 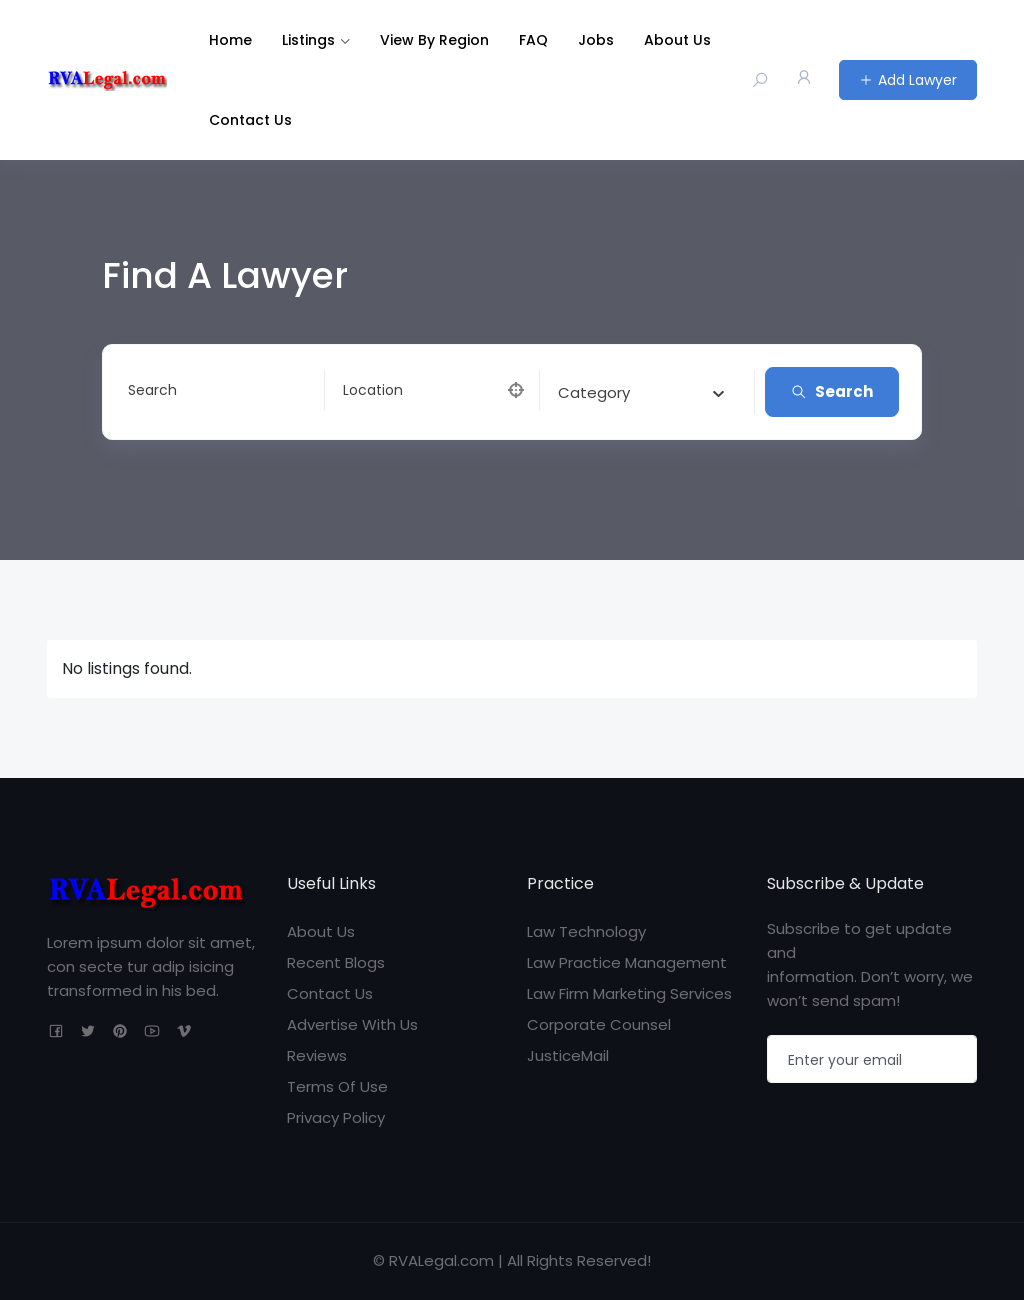 I want to click on Recent Blogs, so click(x=336, y=962).